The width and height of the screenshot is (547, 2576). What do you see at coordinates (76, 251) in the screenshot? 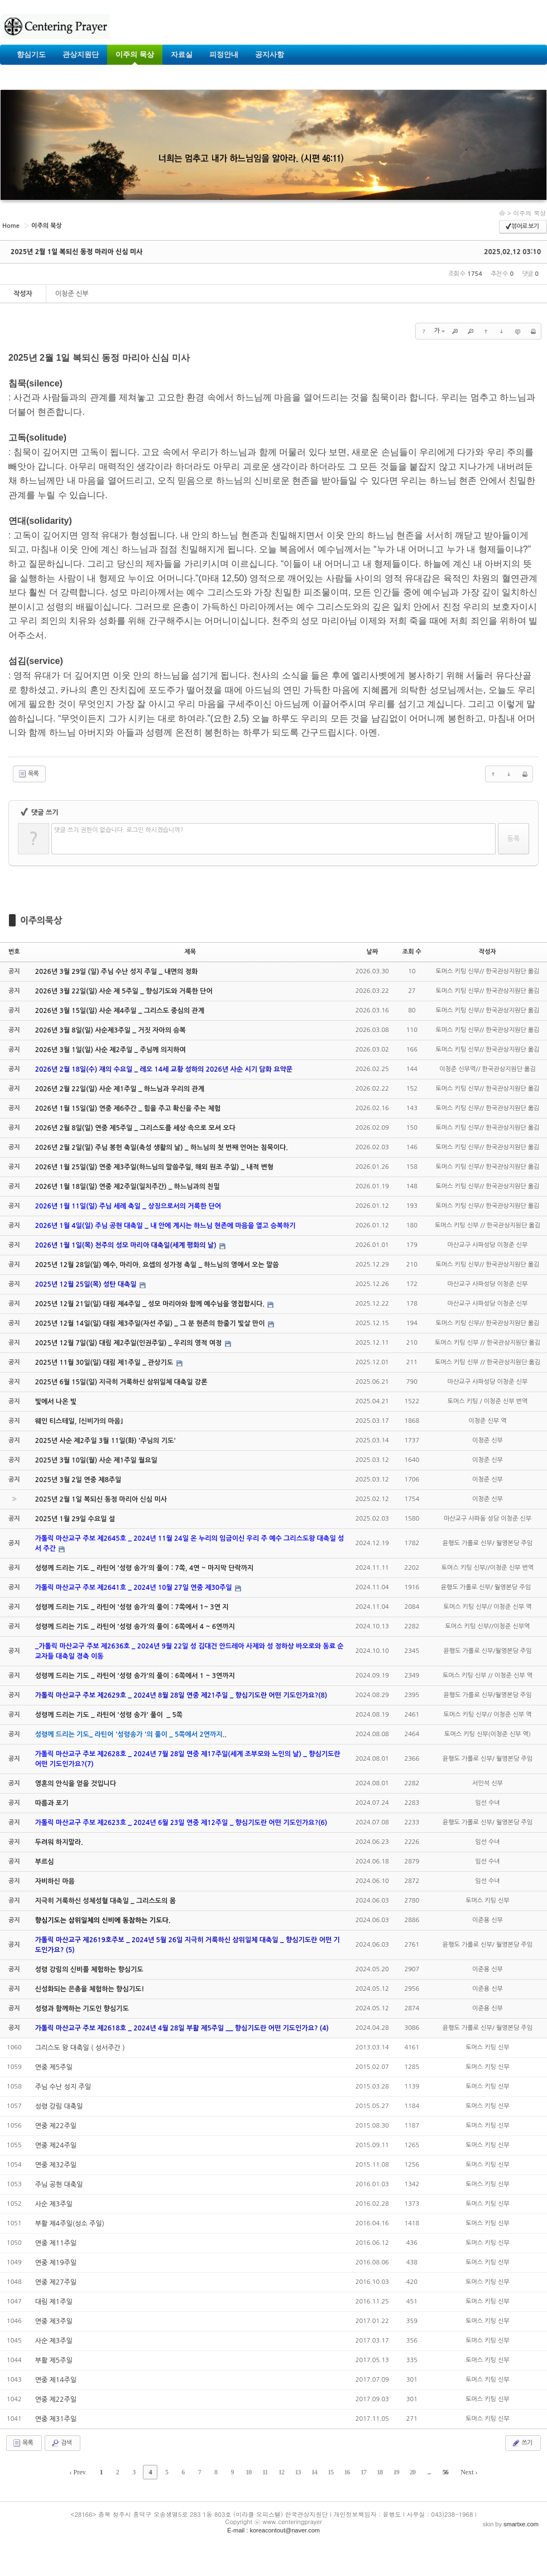
I see `2025년 2월 1일 복되신 동정 마리아 신심 미사` at bounding box center [76, 251].